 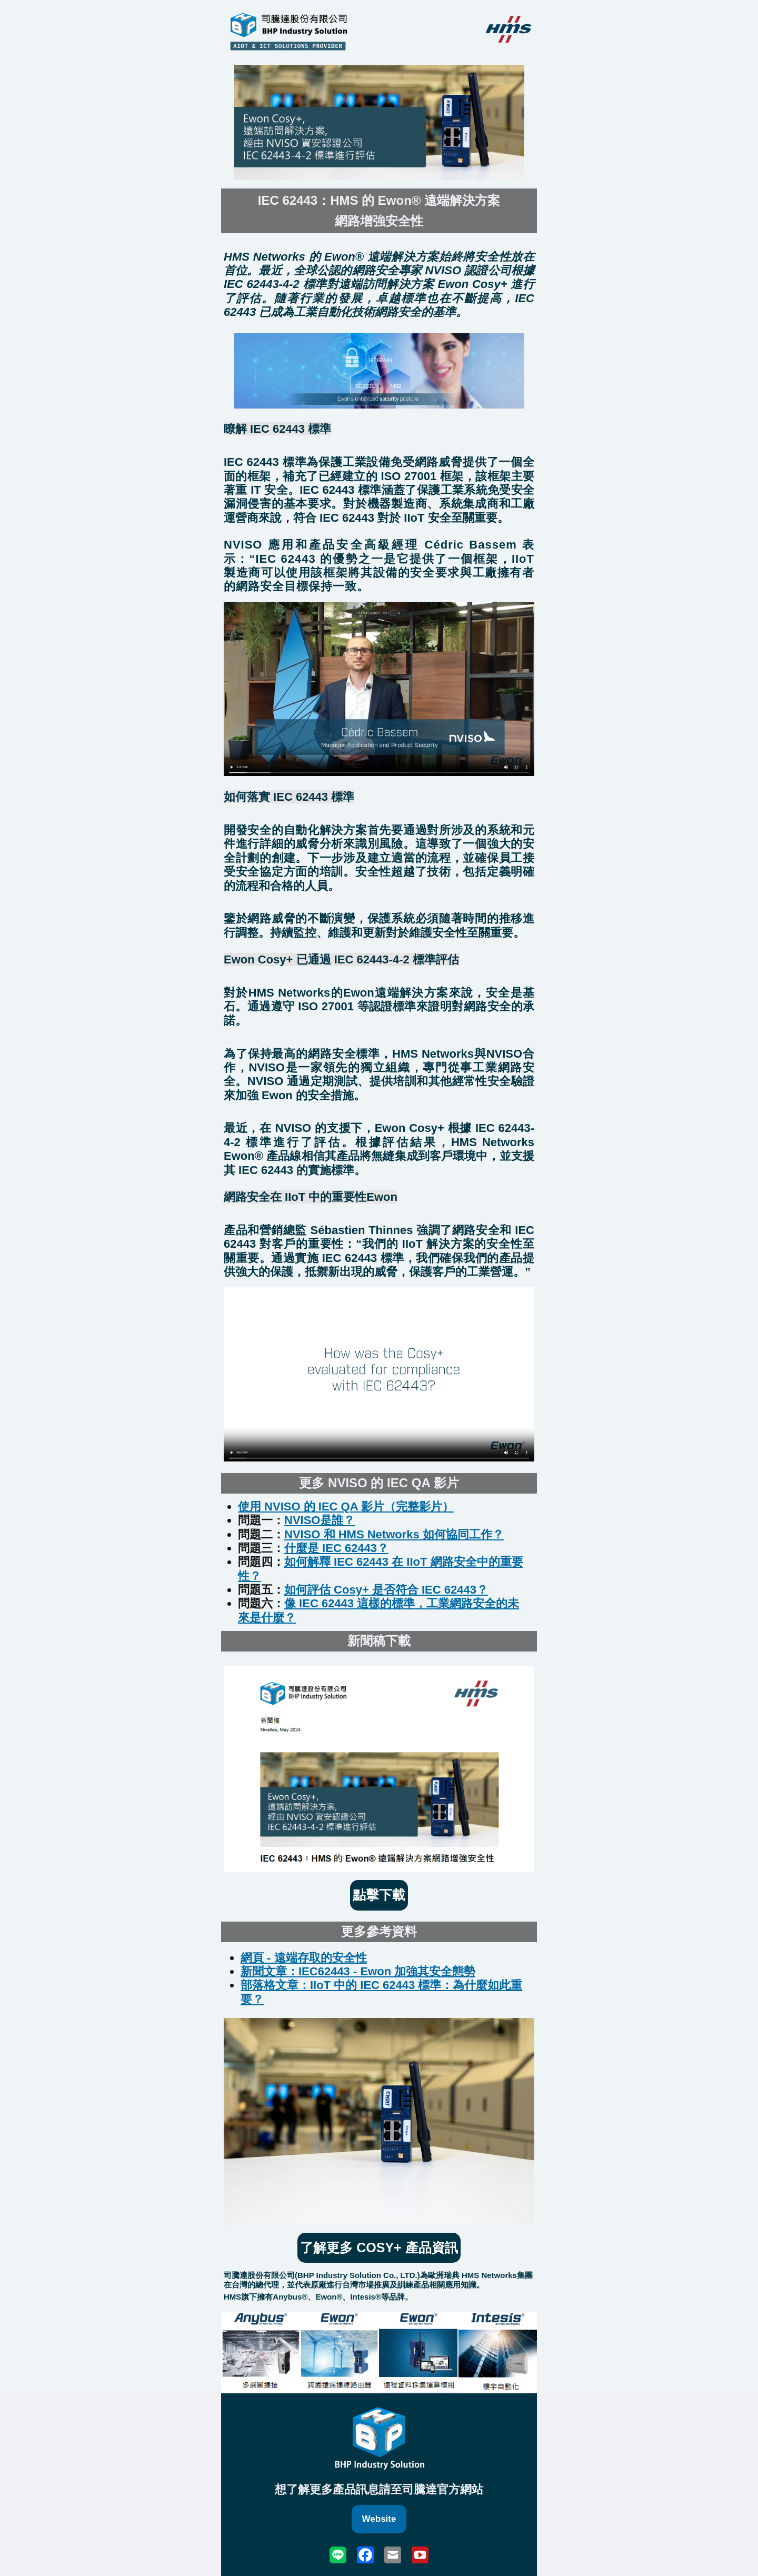 I want to click on NVISO 和 HMS Networks 如何協同工作？, so click(x=394, y=1534).